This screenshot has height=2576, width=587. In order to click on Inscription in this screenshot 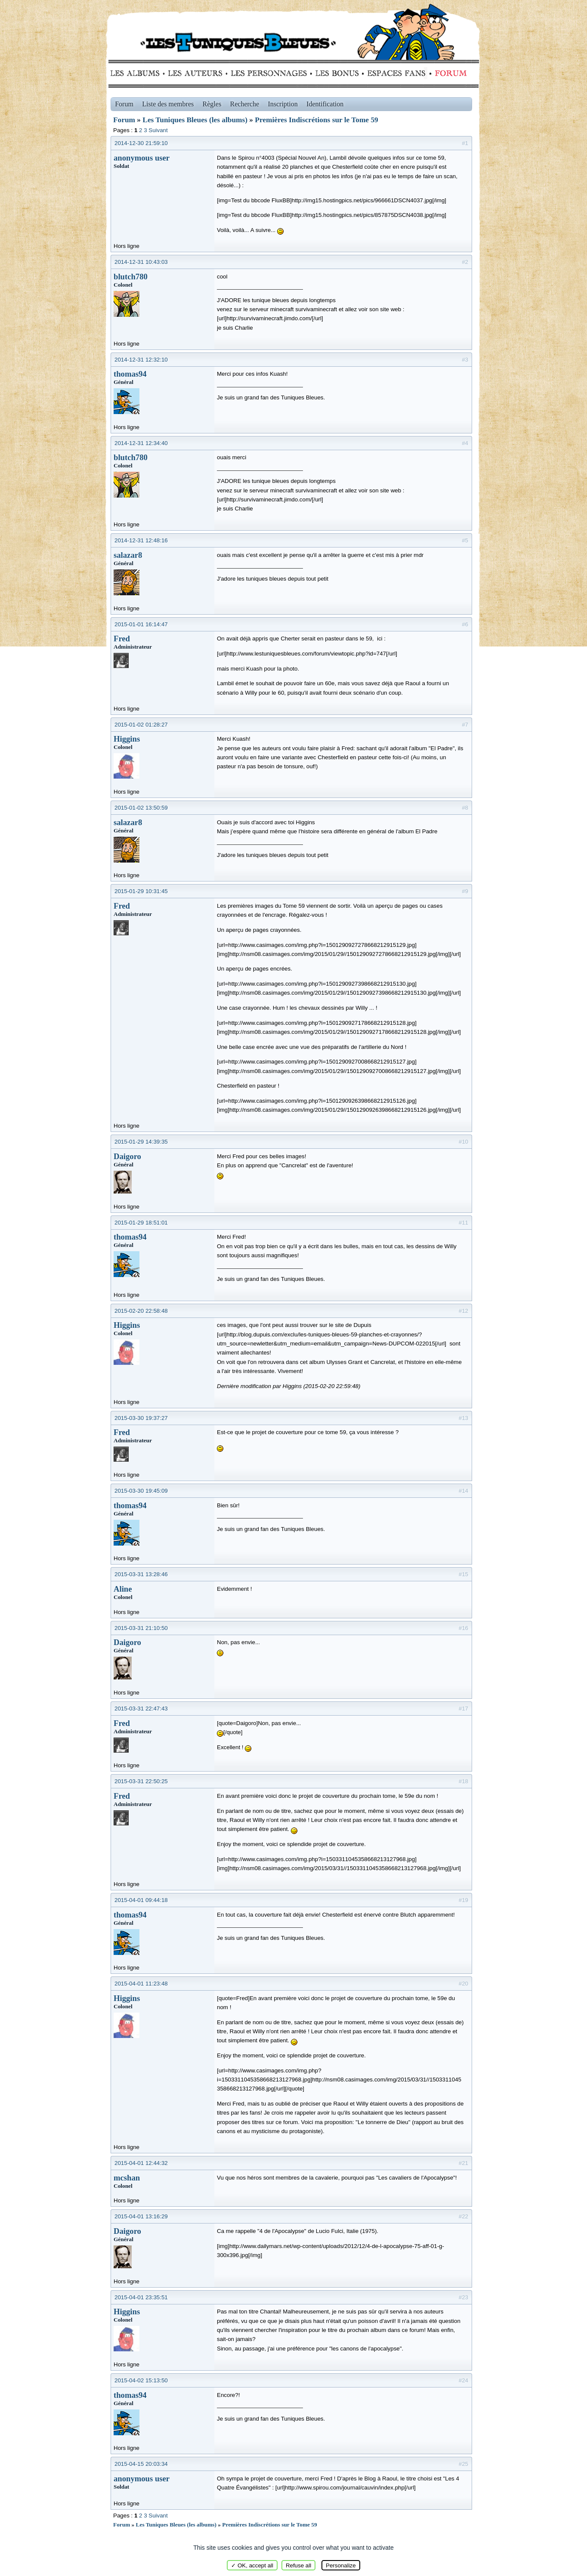, I will do `click(282, 104)`.